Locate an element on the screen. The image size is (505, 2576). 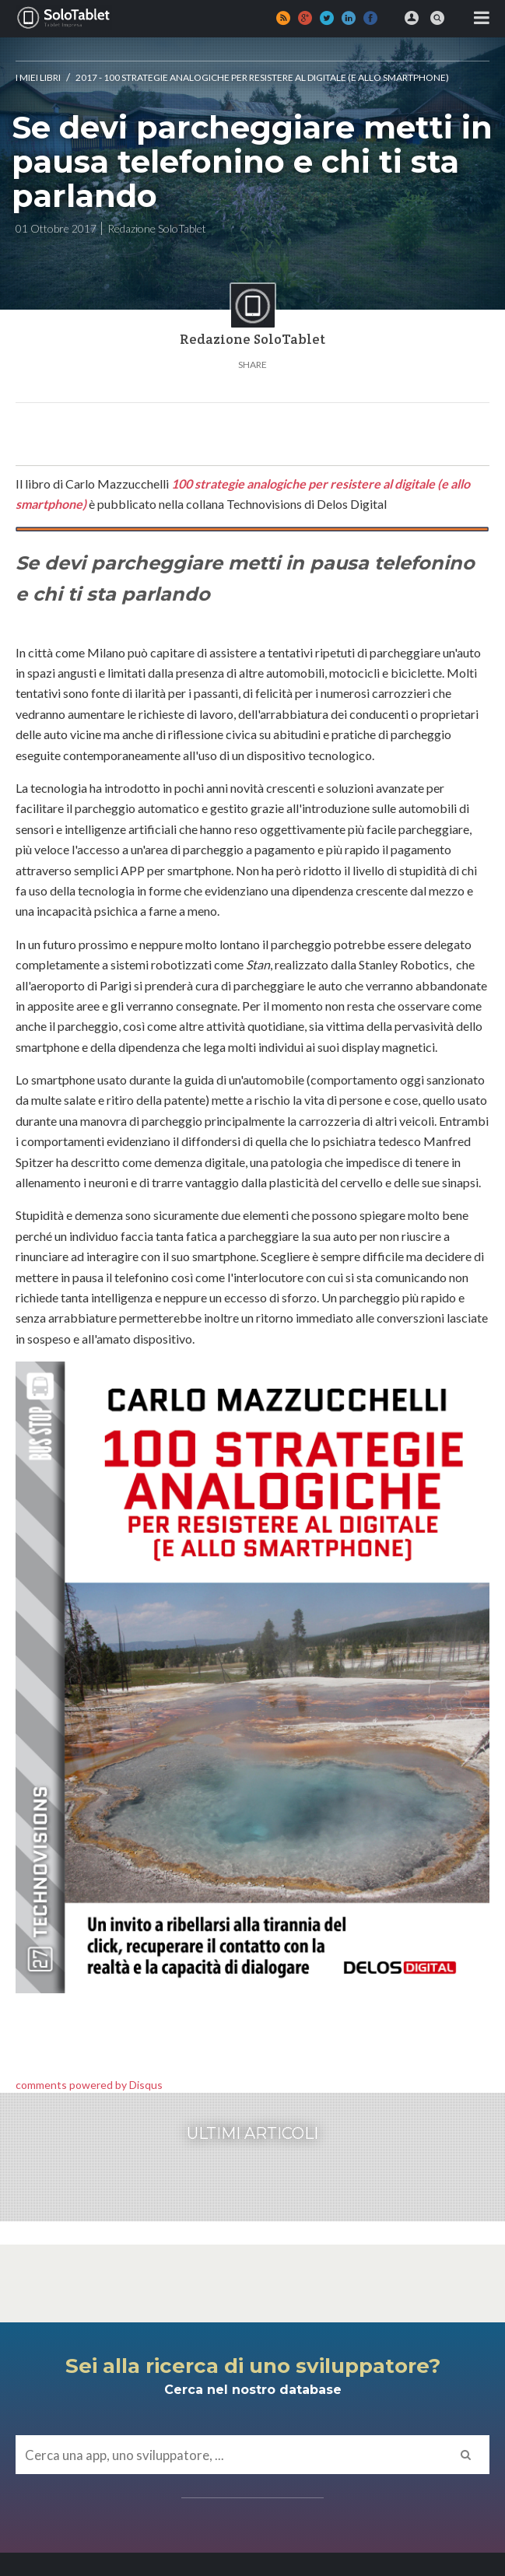
2017 - 100 strategie analogiche per resistere al digitale (e allo smartphone) is located at coordinates (262, 77).